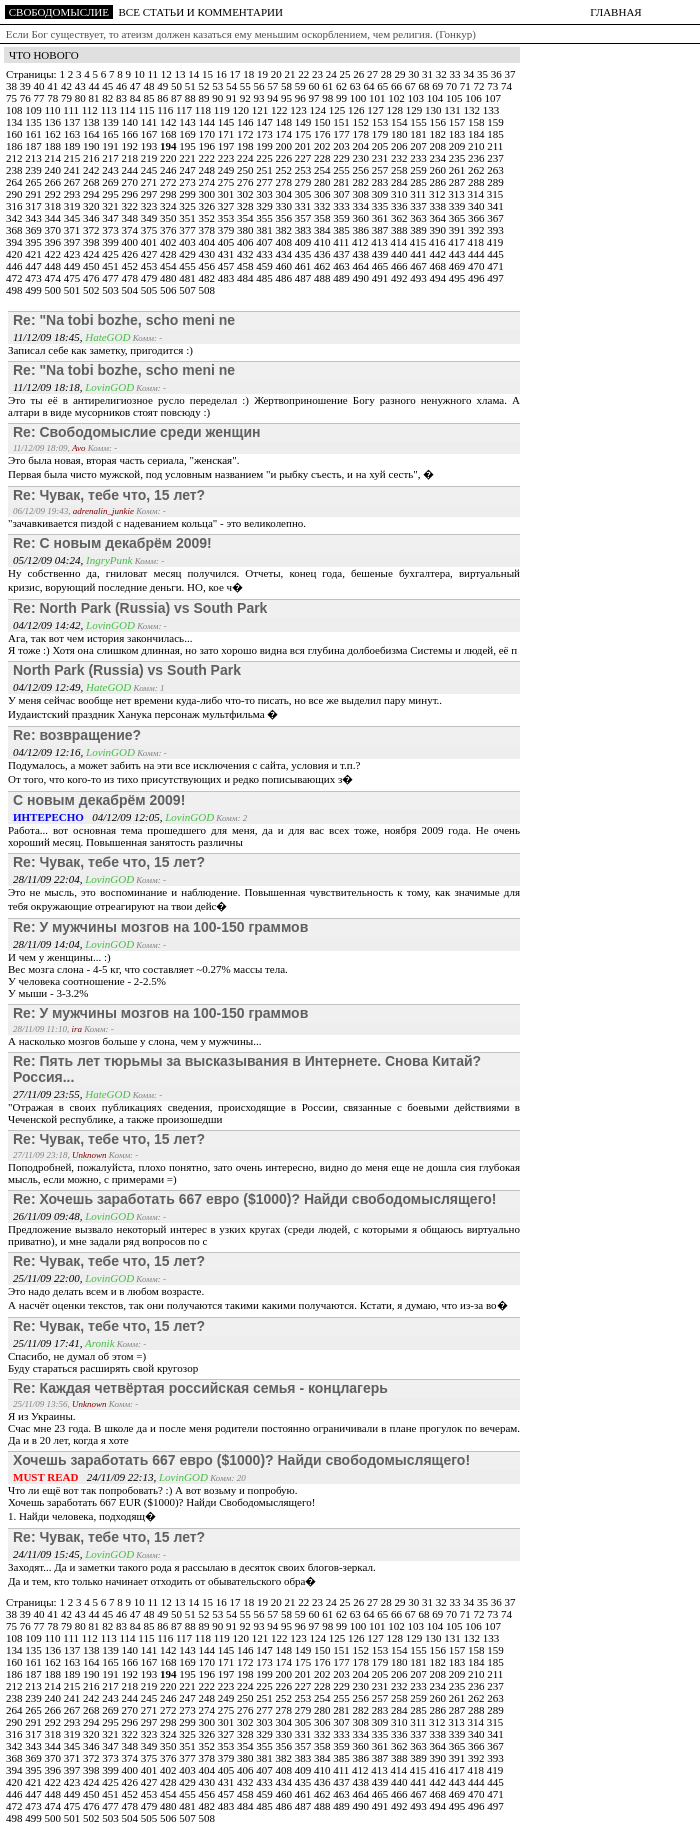 This screenshot has height=1830, width=700. I want to click on 480, so click(169, 278).